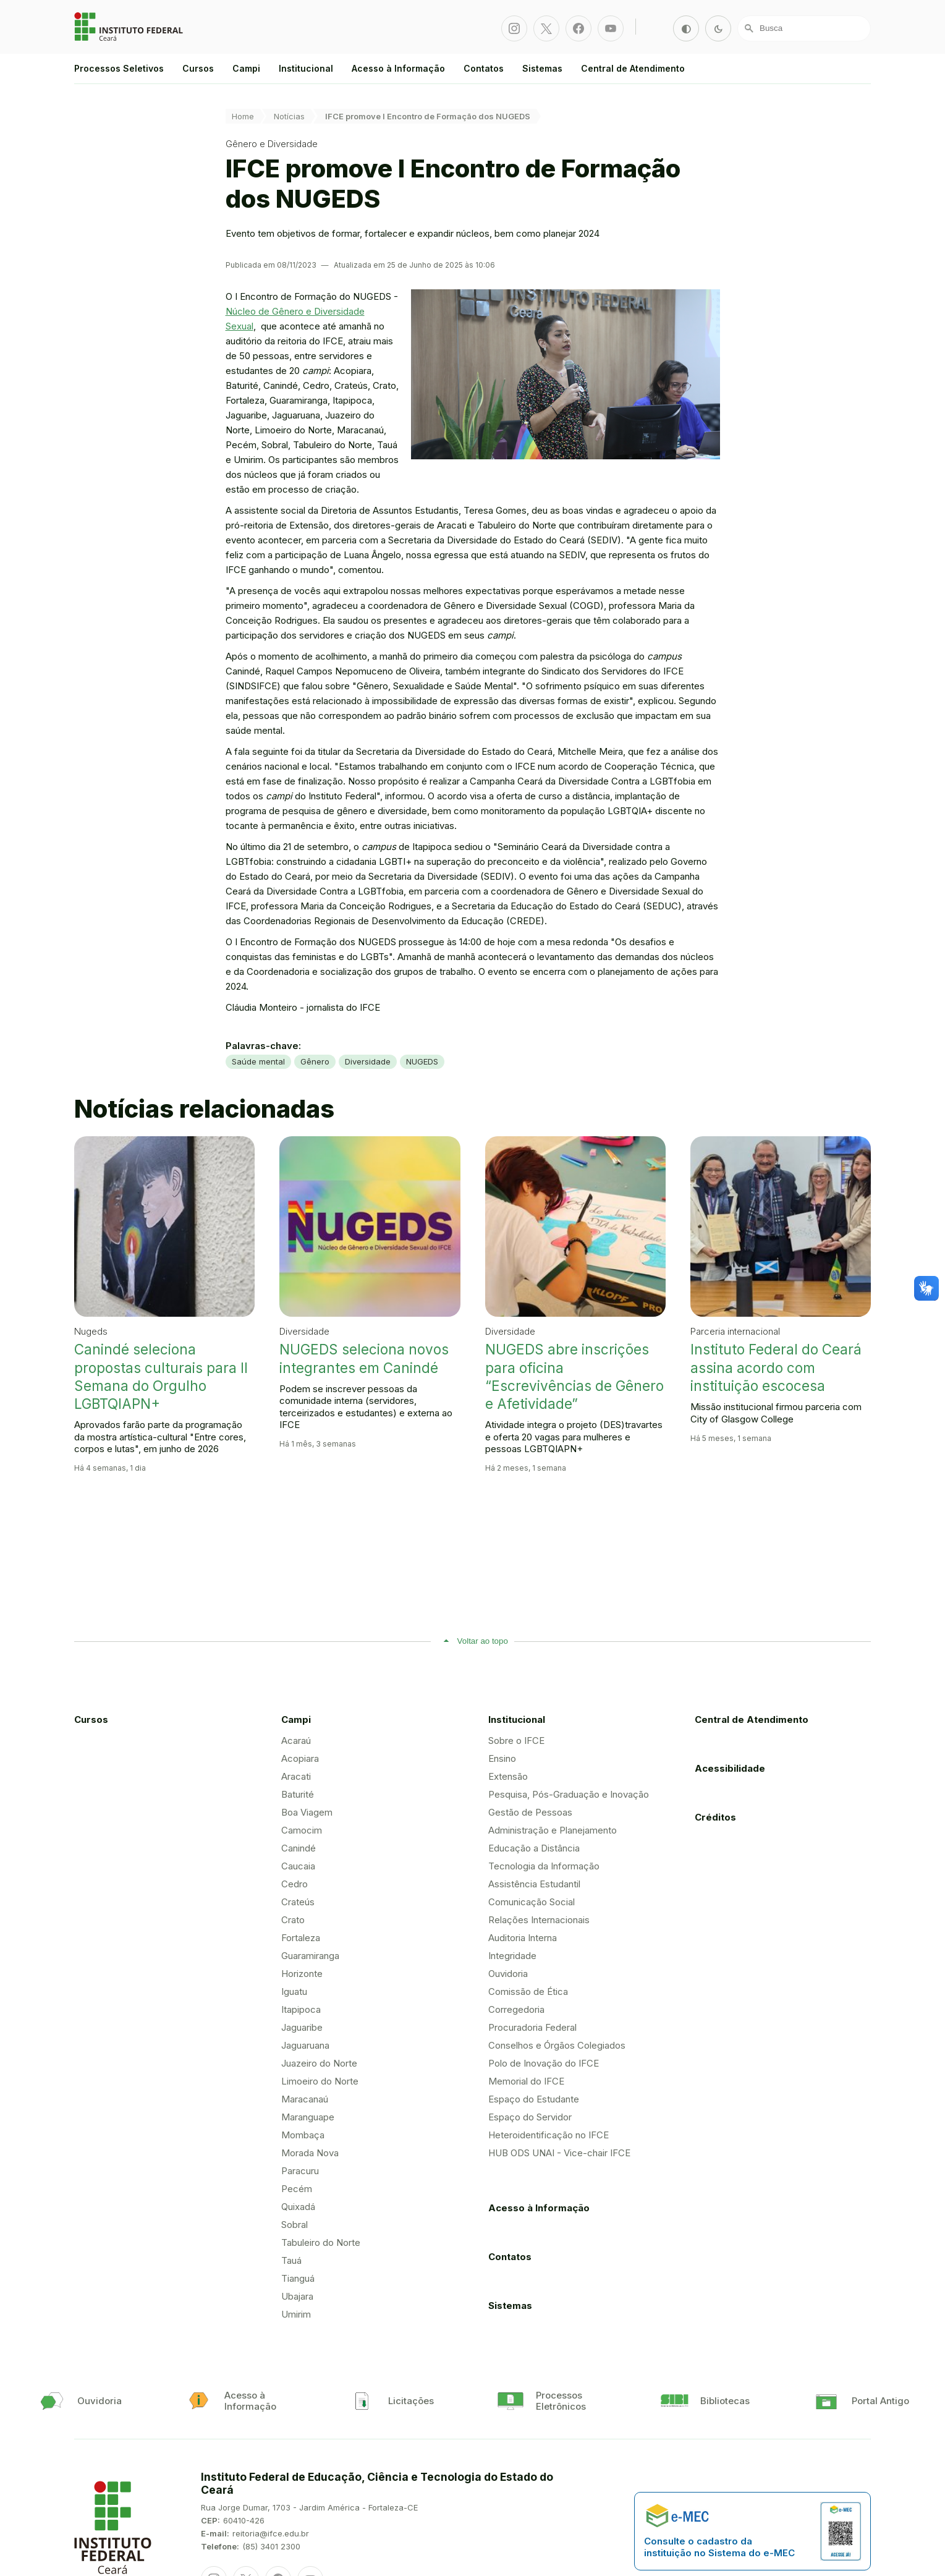  What do you see at coordinates (310, 2153) in the screenshot?
I see `Morada Nova` at bounding box center [310, 2153].